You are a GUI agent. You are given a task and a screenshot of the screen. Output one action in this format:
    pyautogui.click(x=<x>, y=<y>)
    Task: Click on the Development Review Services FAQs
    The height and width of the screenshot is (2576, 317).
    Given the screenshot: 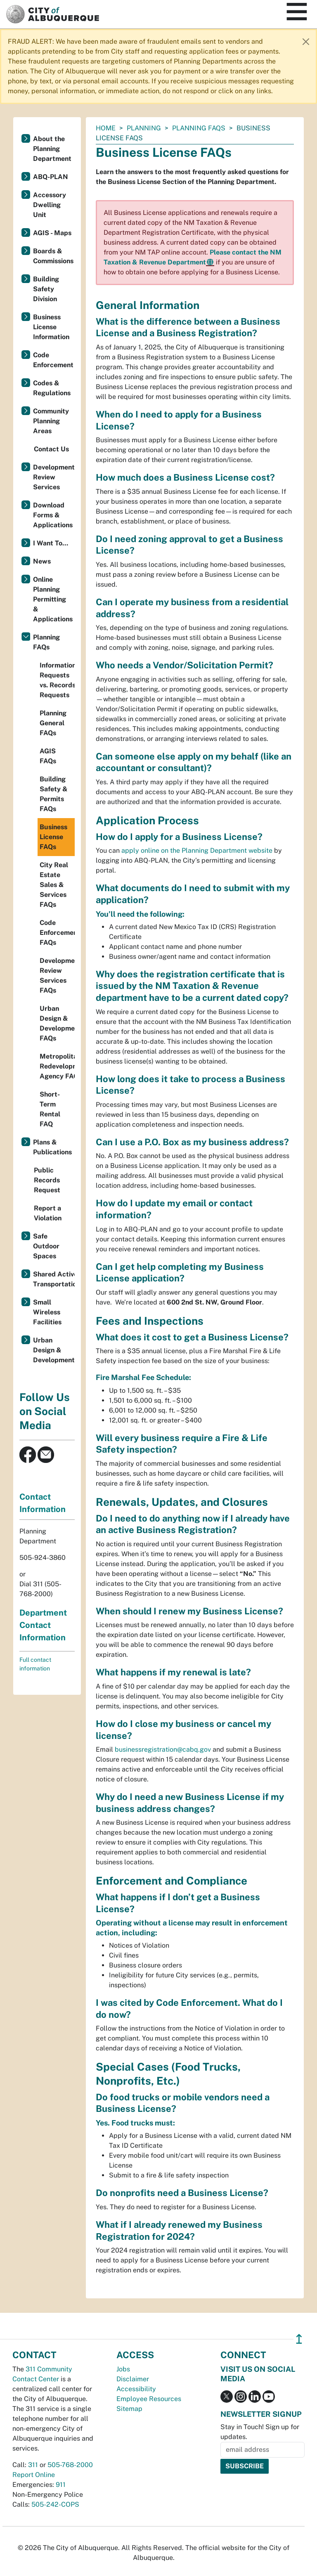 What is the action you would take?
    pyautogui.click(x=57, y=975)
    